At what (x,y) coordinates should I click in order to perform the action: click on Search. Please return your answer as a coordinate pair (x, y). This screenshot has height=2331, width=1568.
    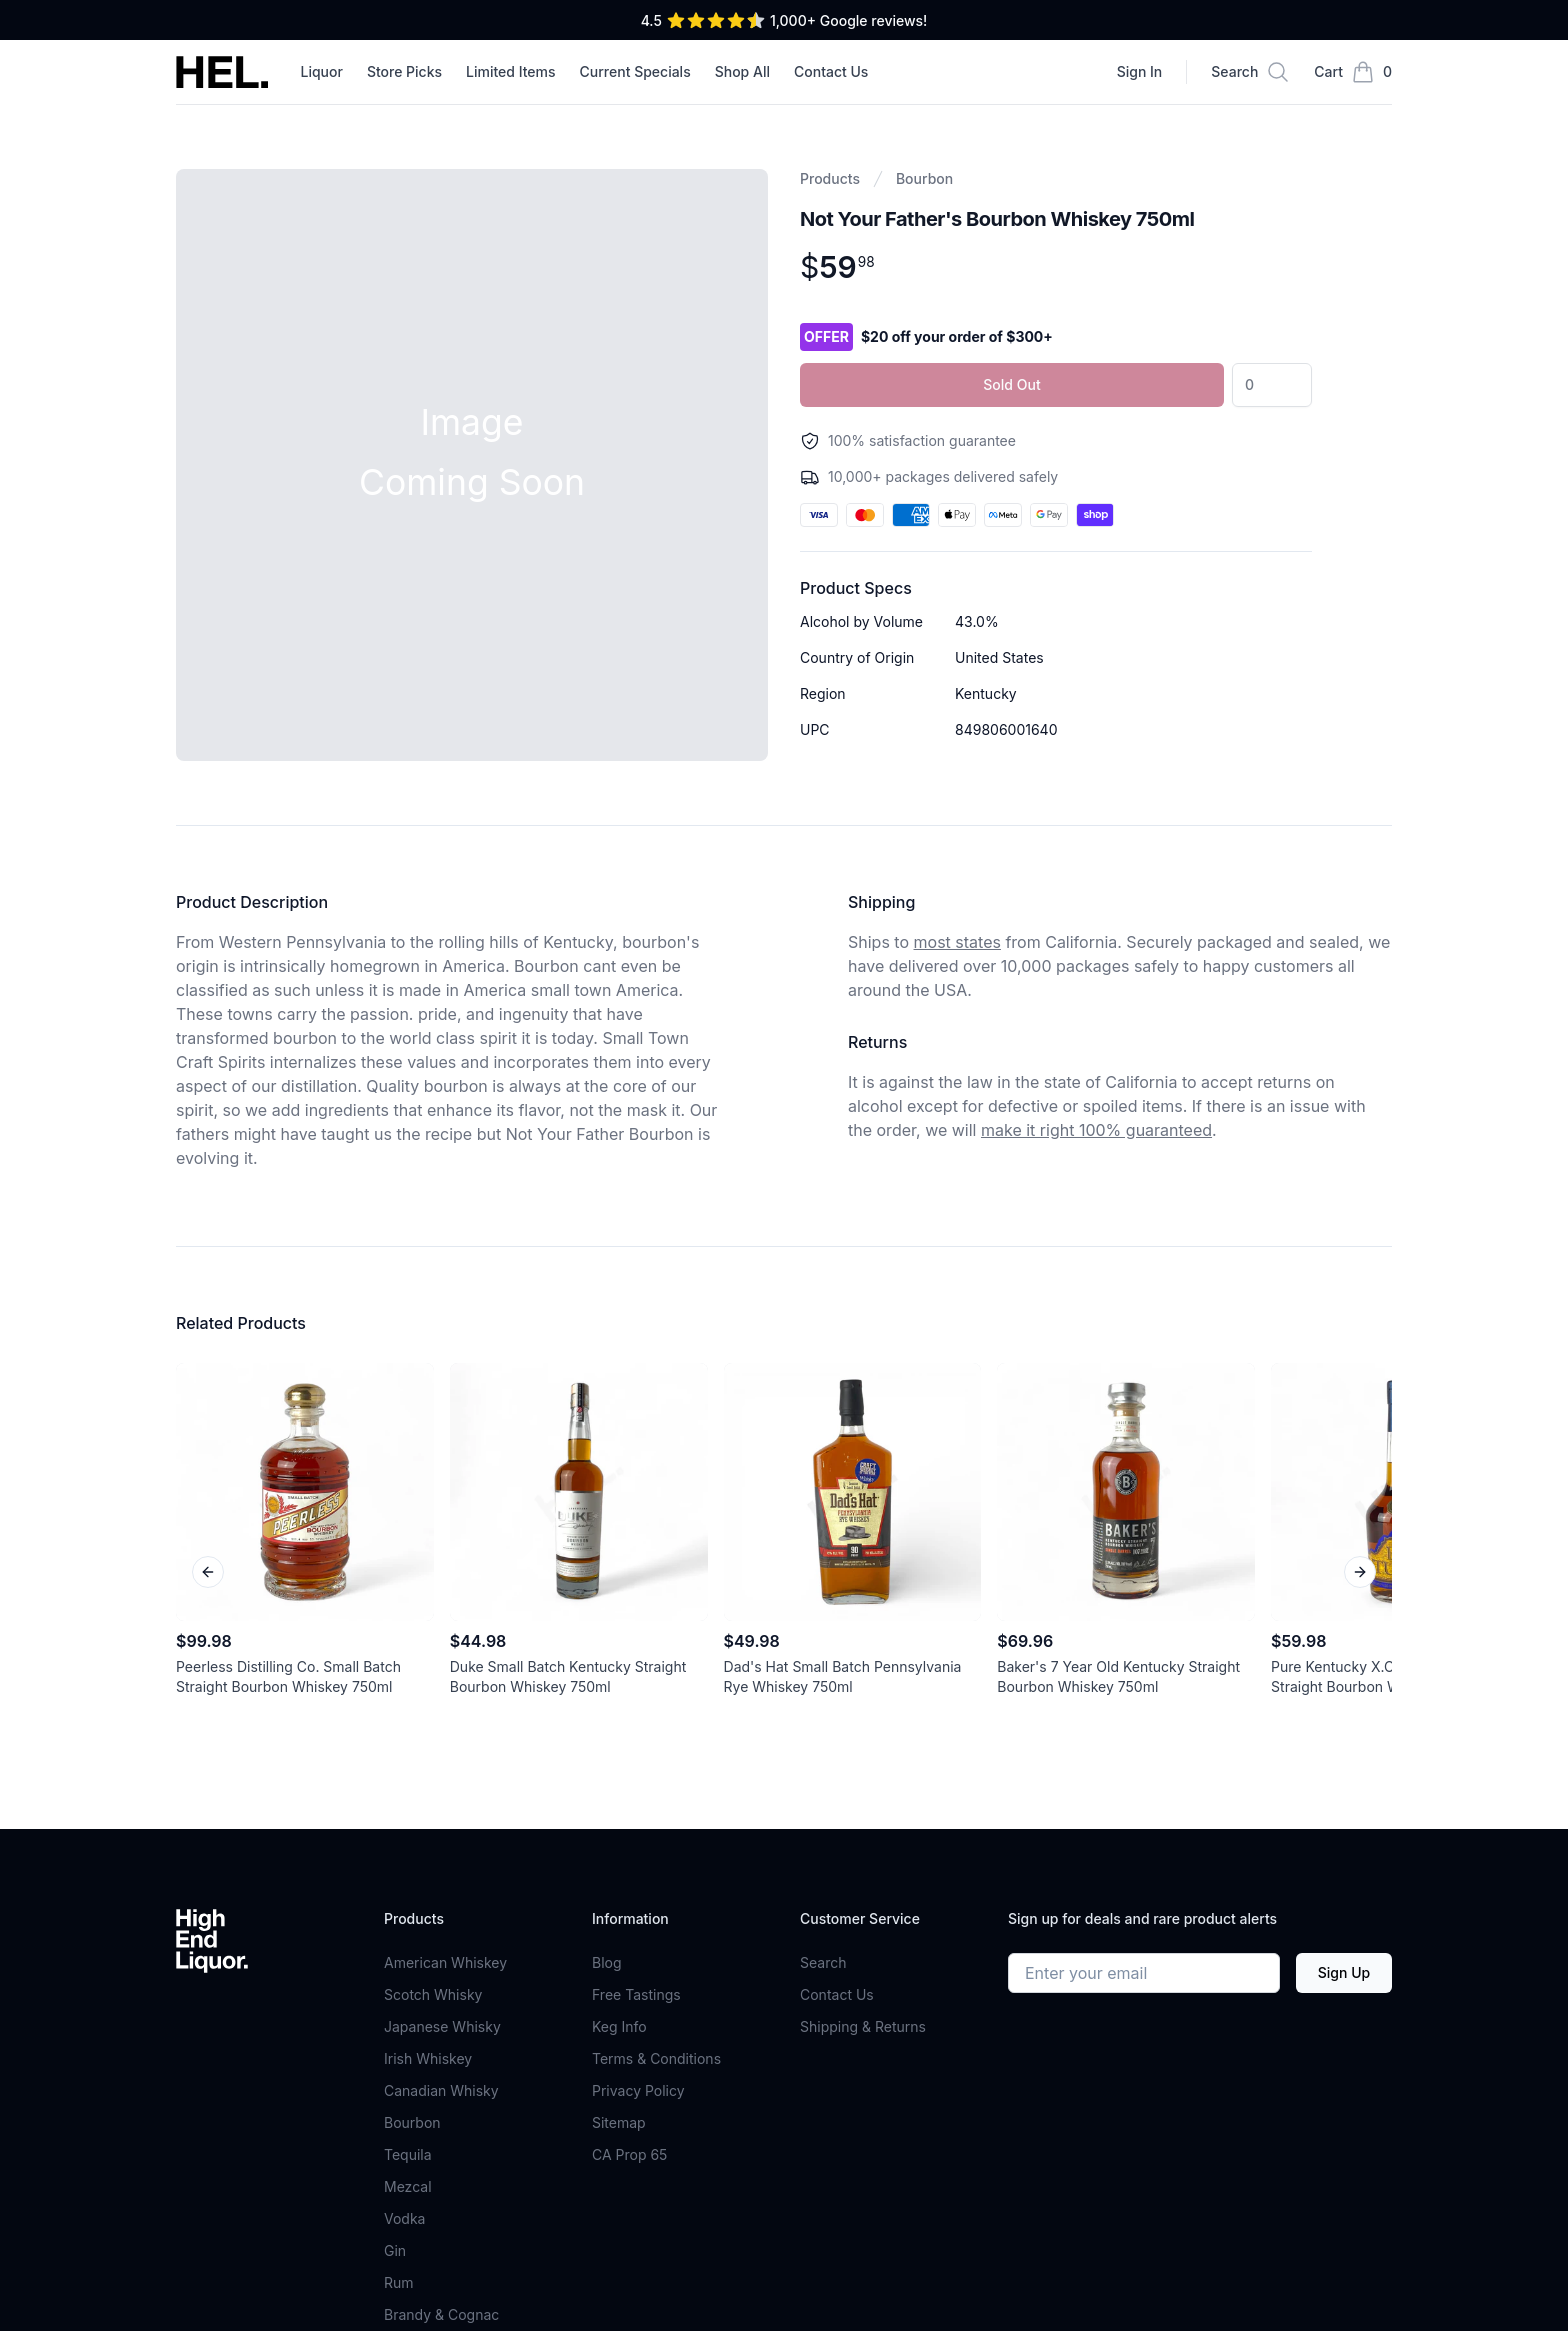
    Looking at the image, I should click on (823, 1962).